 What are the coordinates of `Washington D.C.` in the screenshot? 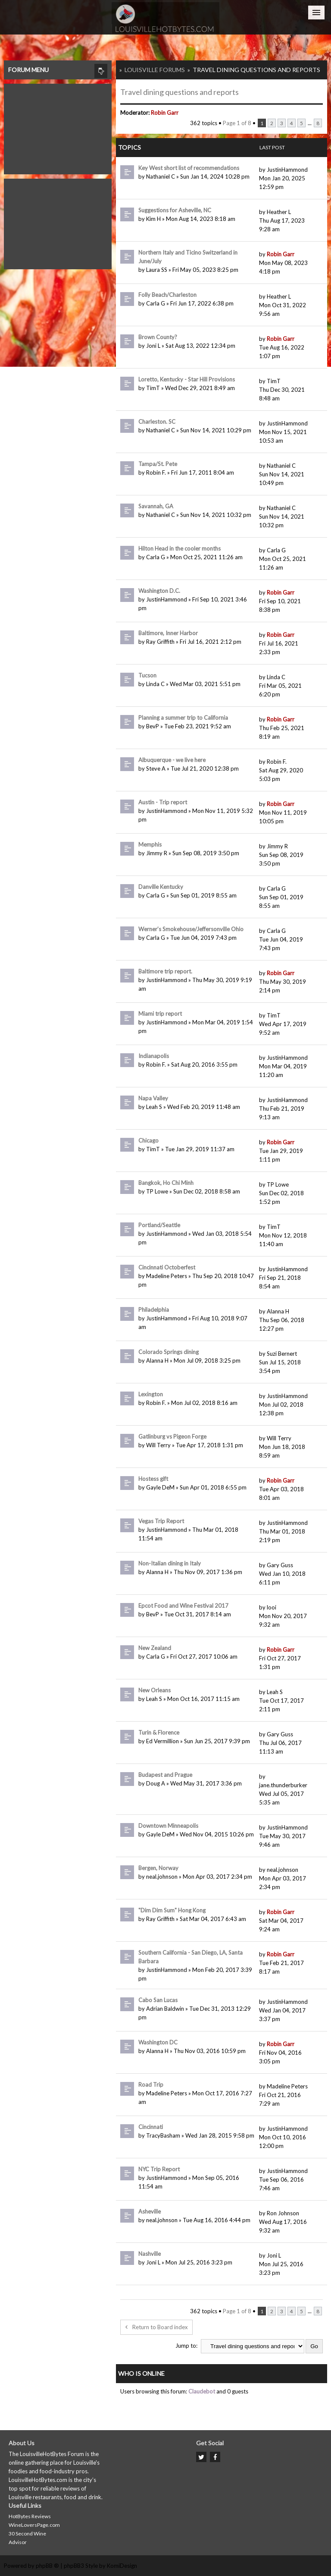 It's located at (159, 590).